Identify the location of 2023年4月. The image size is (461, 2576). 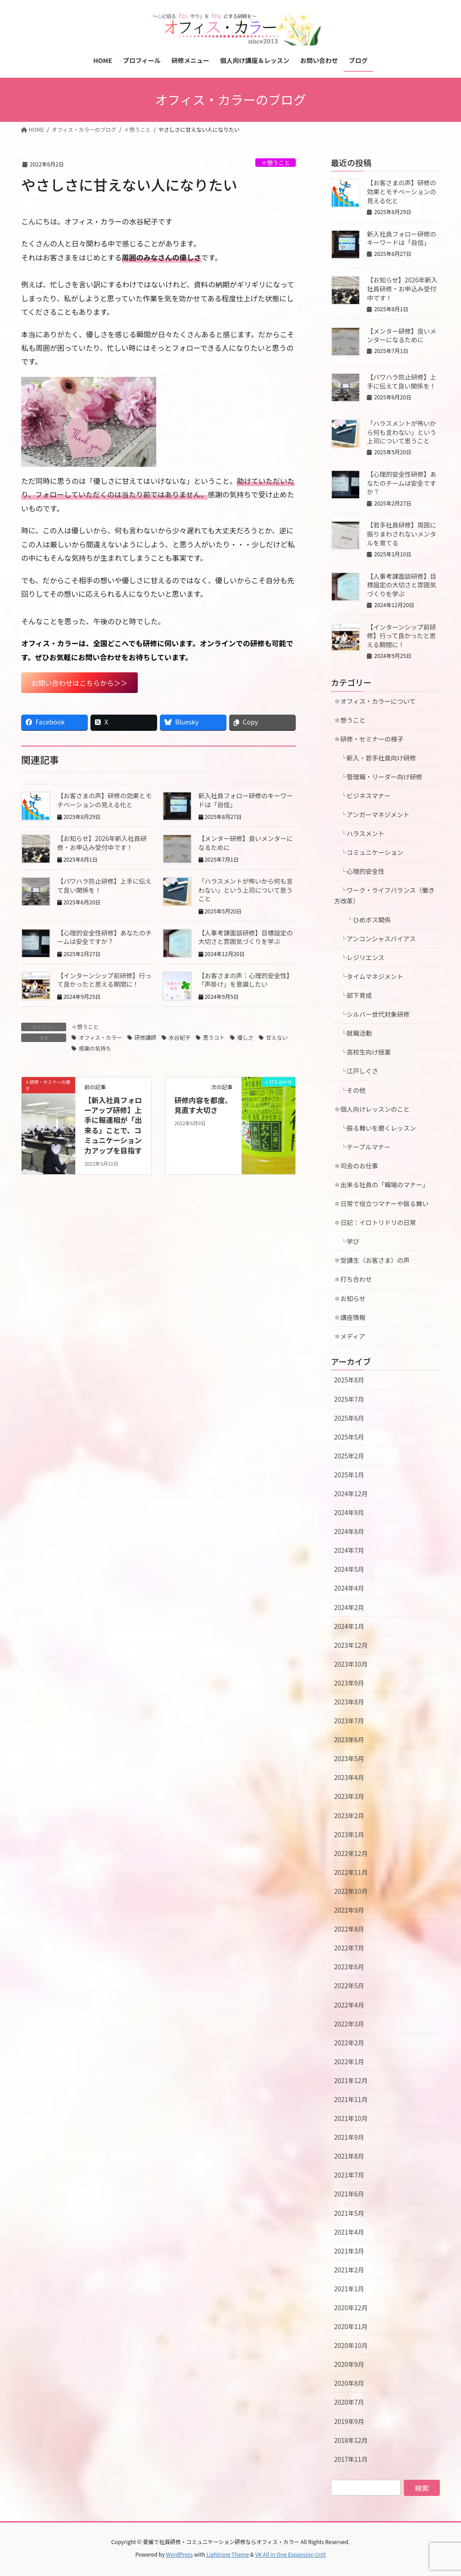
(349, 1777).